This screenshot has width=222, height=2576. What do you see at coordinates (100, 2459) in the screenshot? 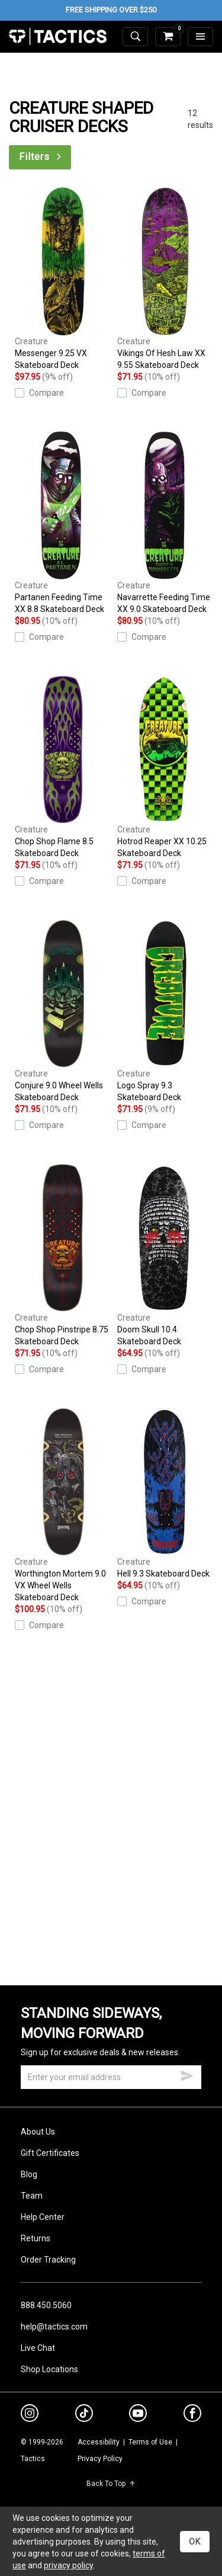
I see `Privacy Policy` at bounding box center [100, 2459].